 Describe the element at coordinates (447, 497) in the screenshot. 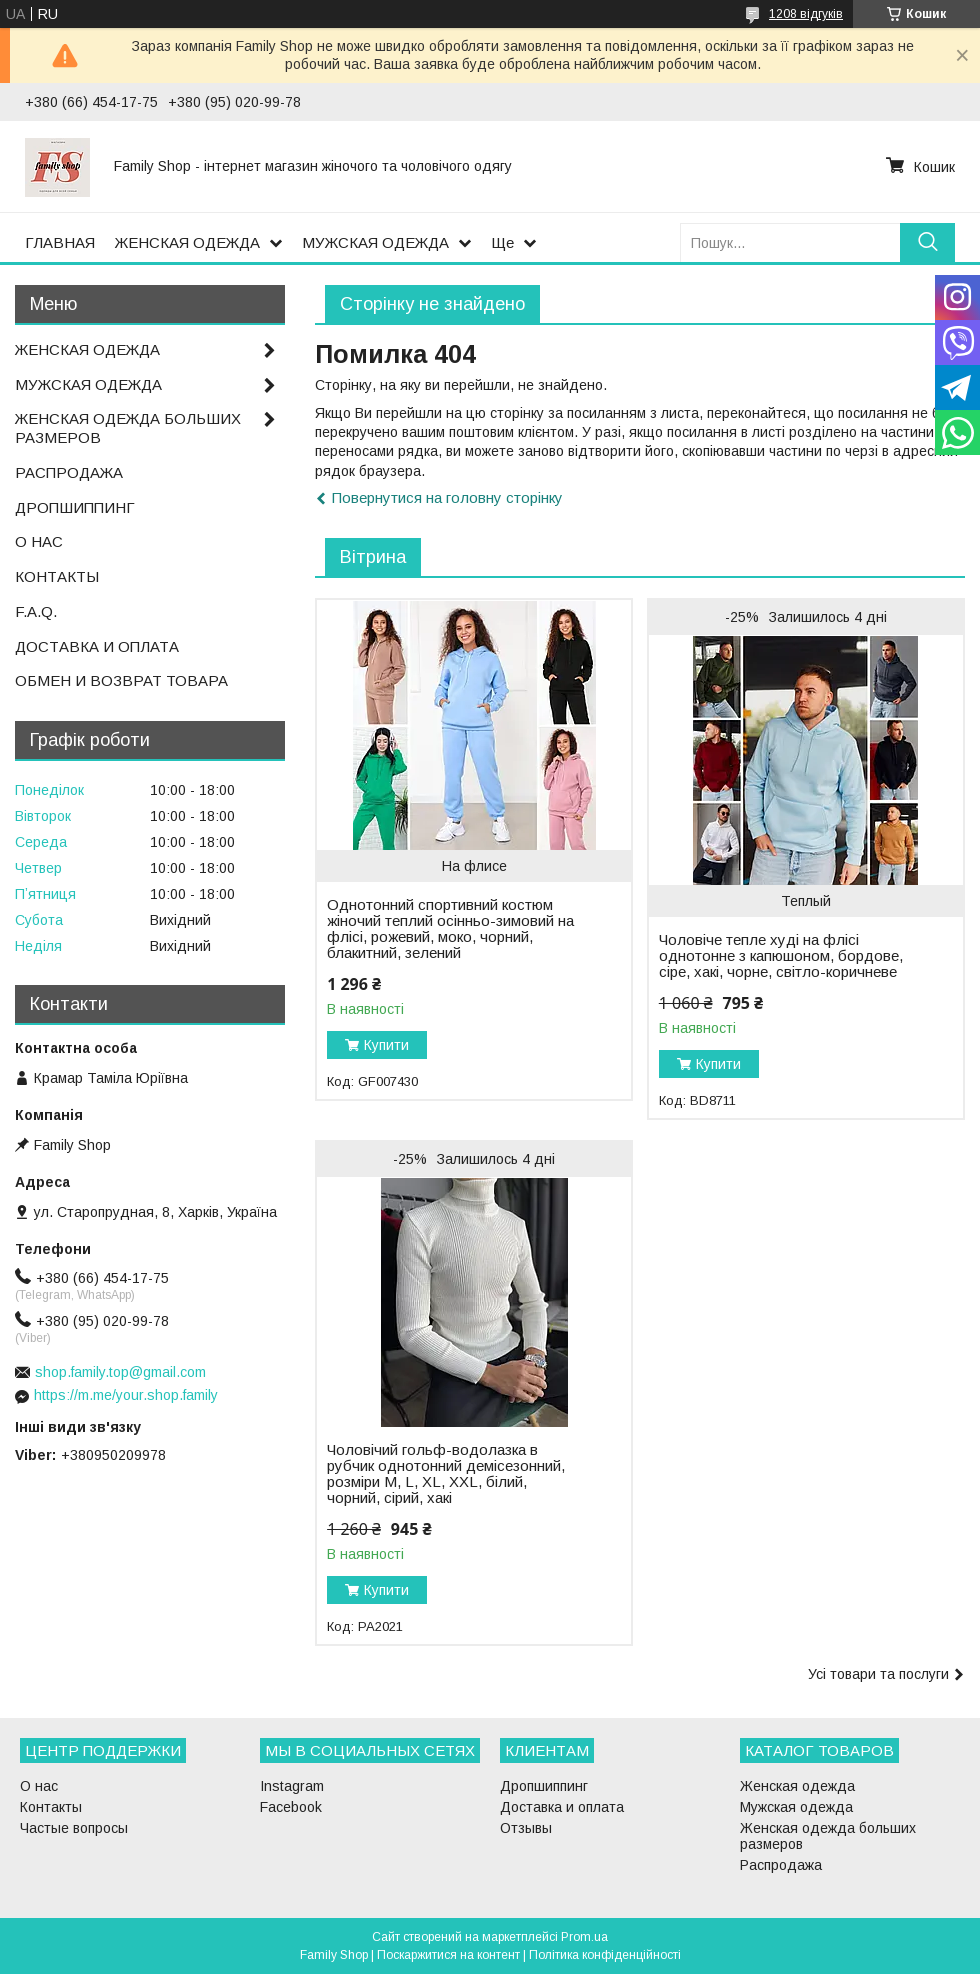

I see `Повернутися на головну сторінку` at that location.